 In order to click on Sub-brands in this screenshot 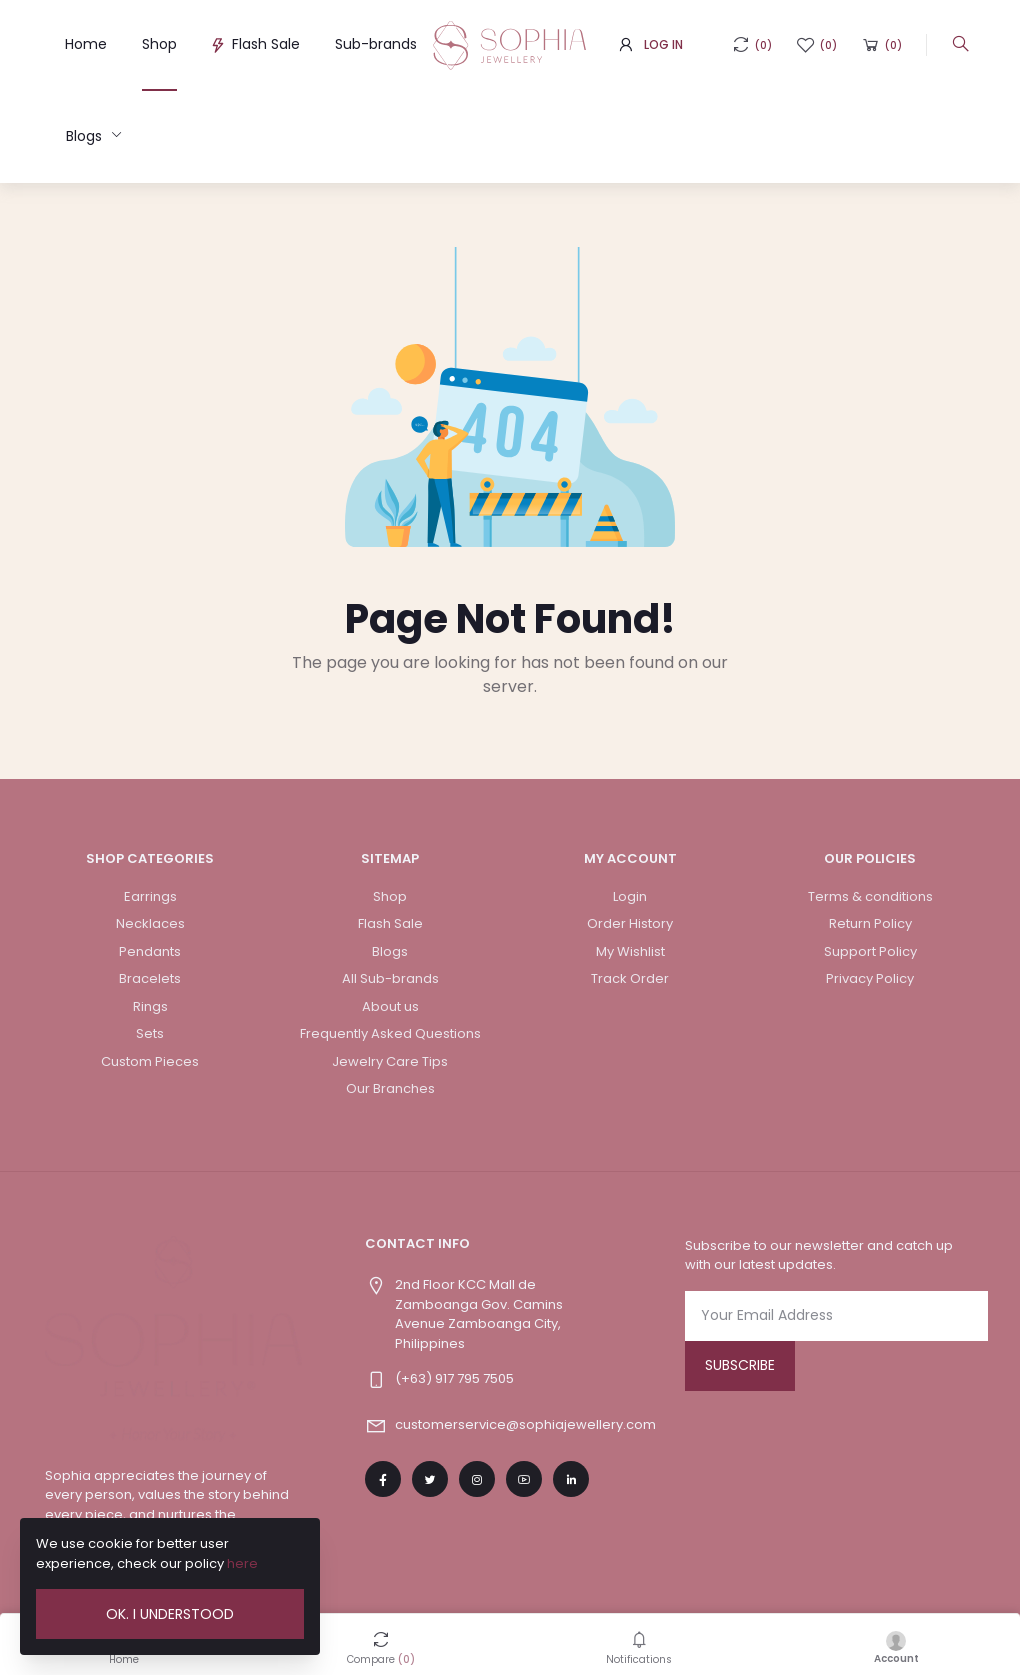, I will do `click(376, 44)`.